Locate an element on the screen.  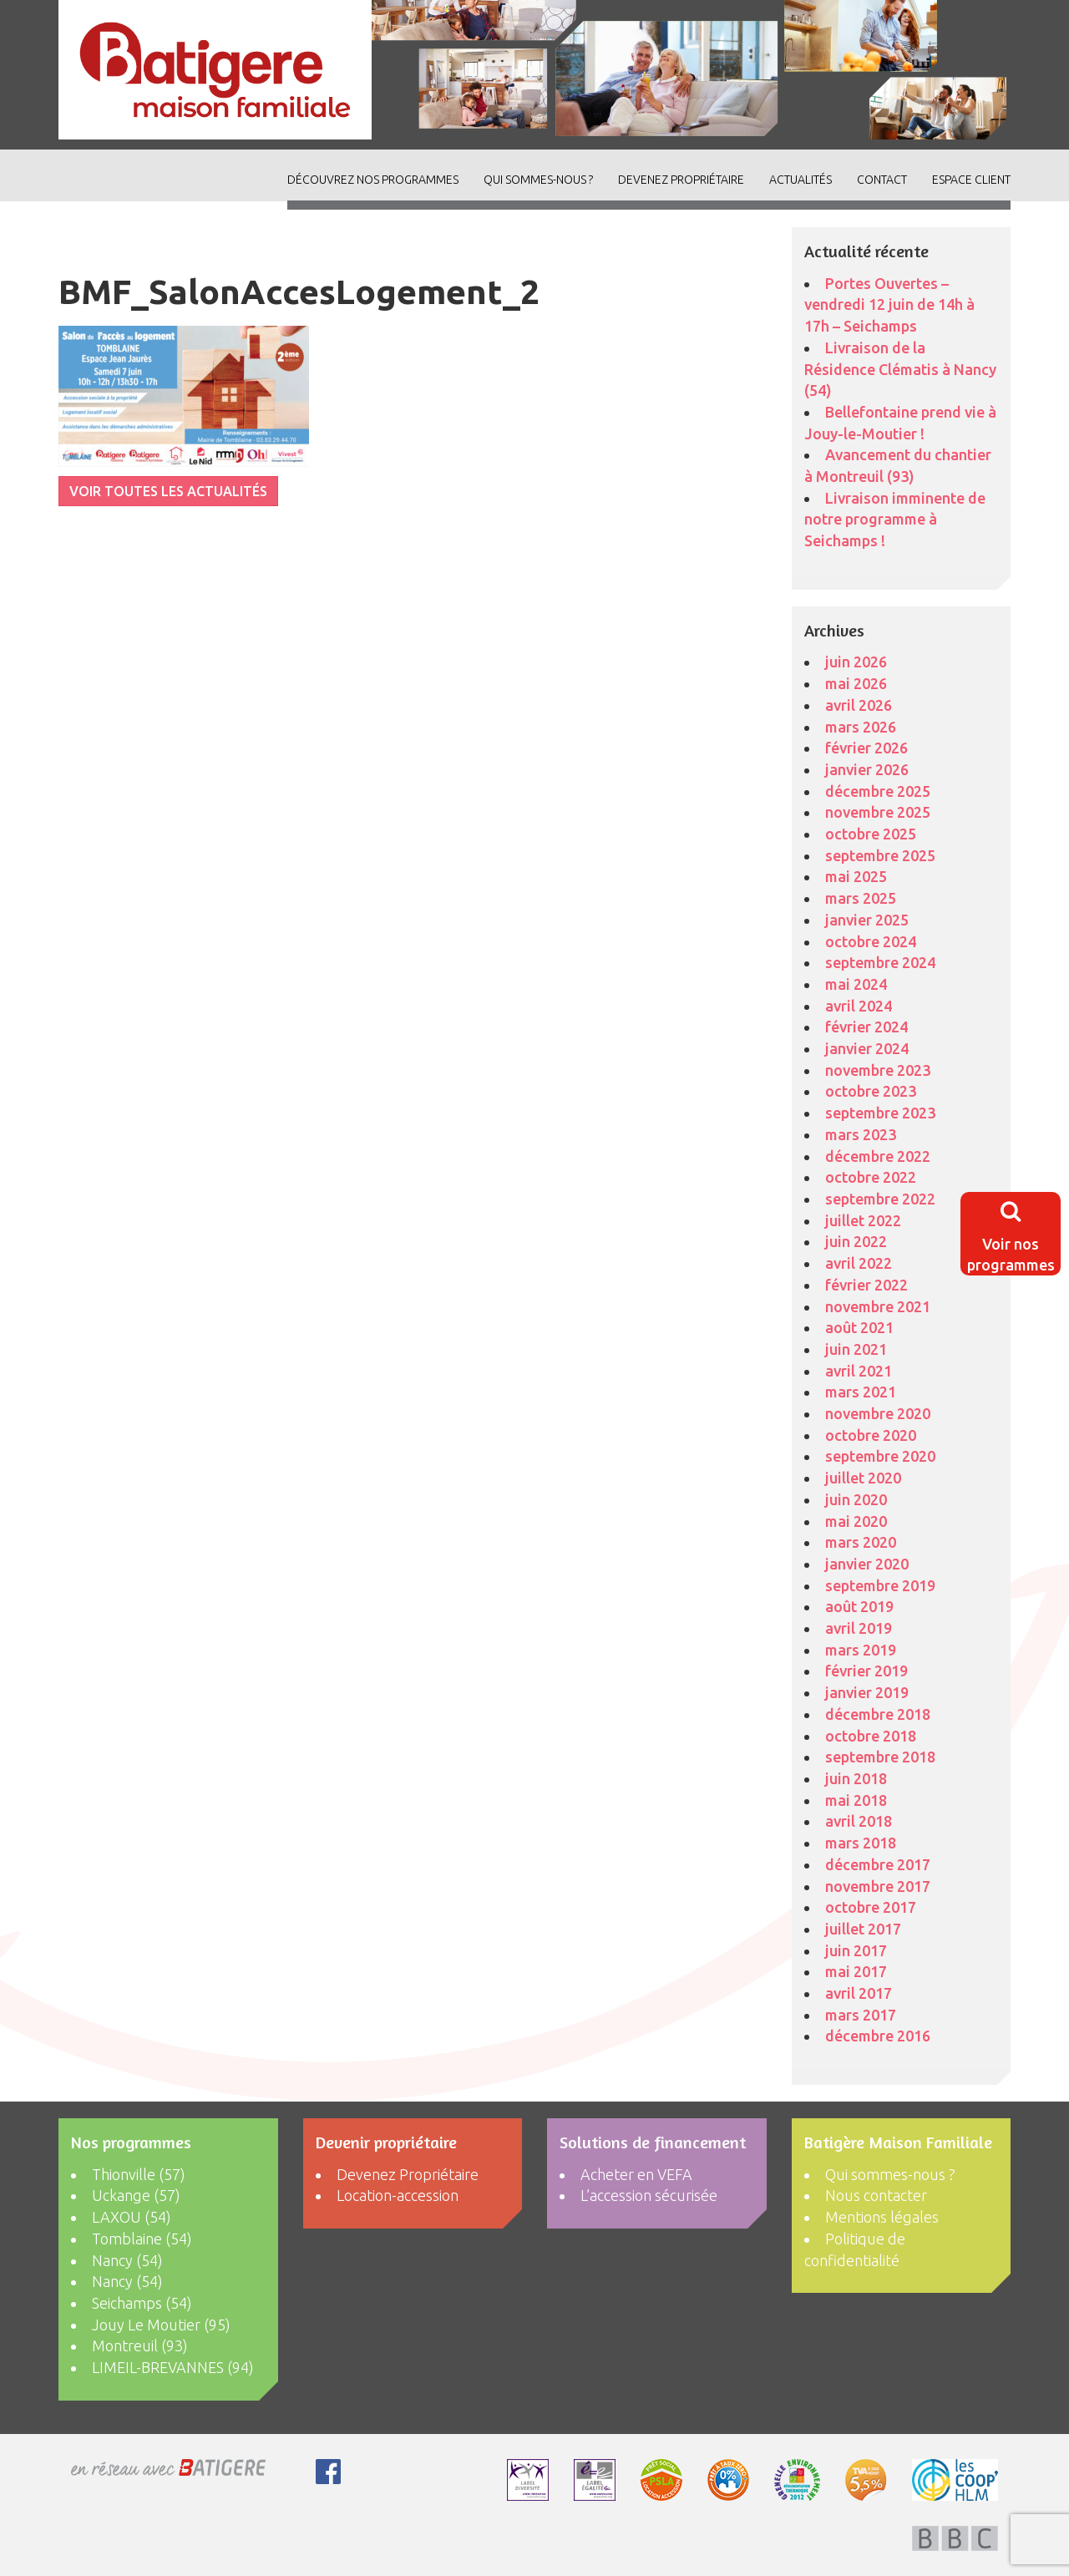
janvier 2026 is located at coordinates (867, 769).